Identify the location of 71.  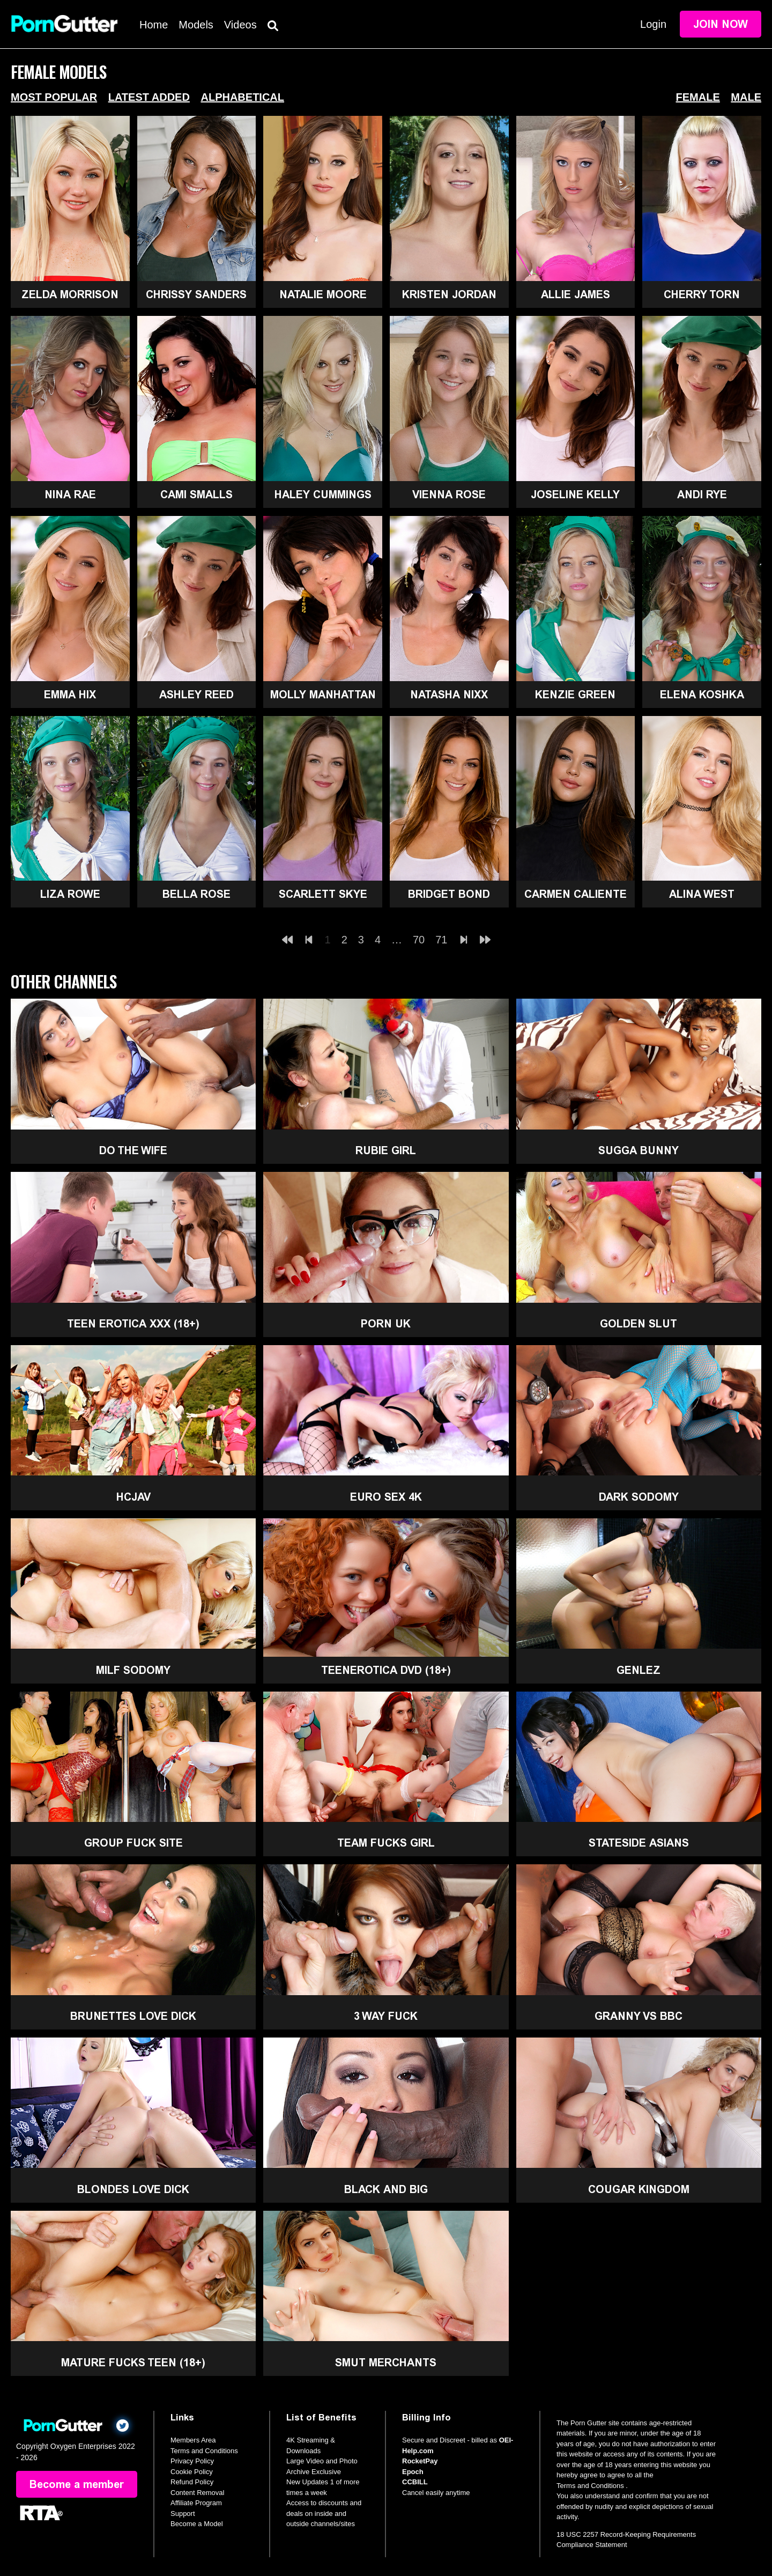
(441, 940).